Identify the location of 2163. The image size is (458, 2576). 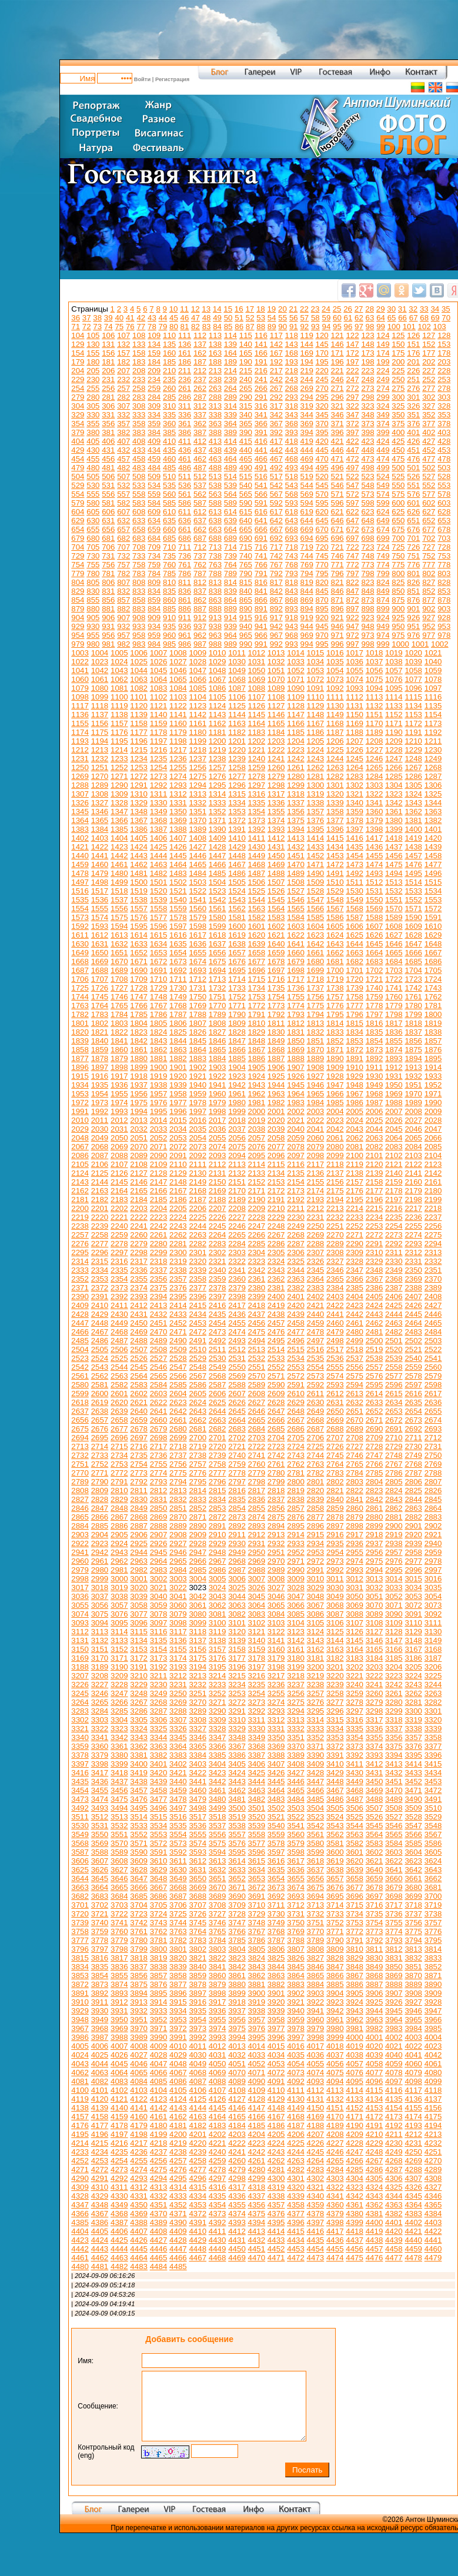
(100, 1190).